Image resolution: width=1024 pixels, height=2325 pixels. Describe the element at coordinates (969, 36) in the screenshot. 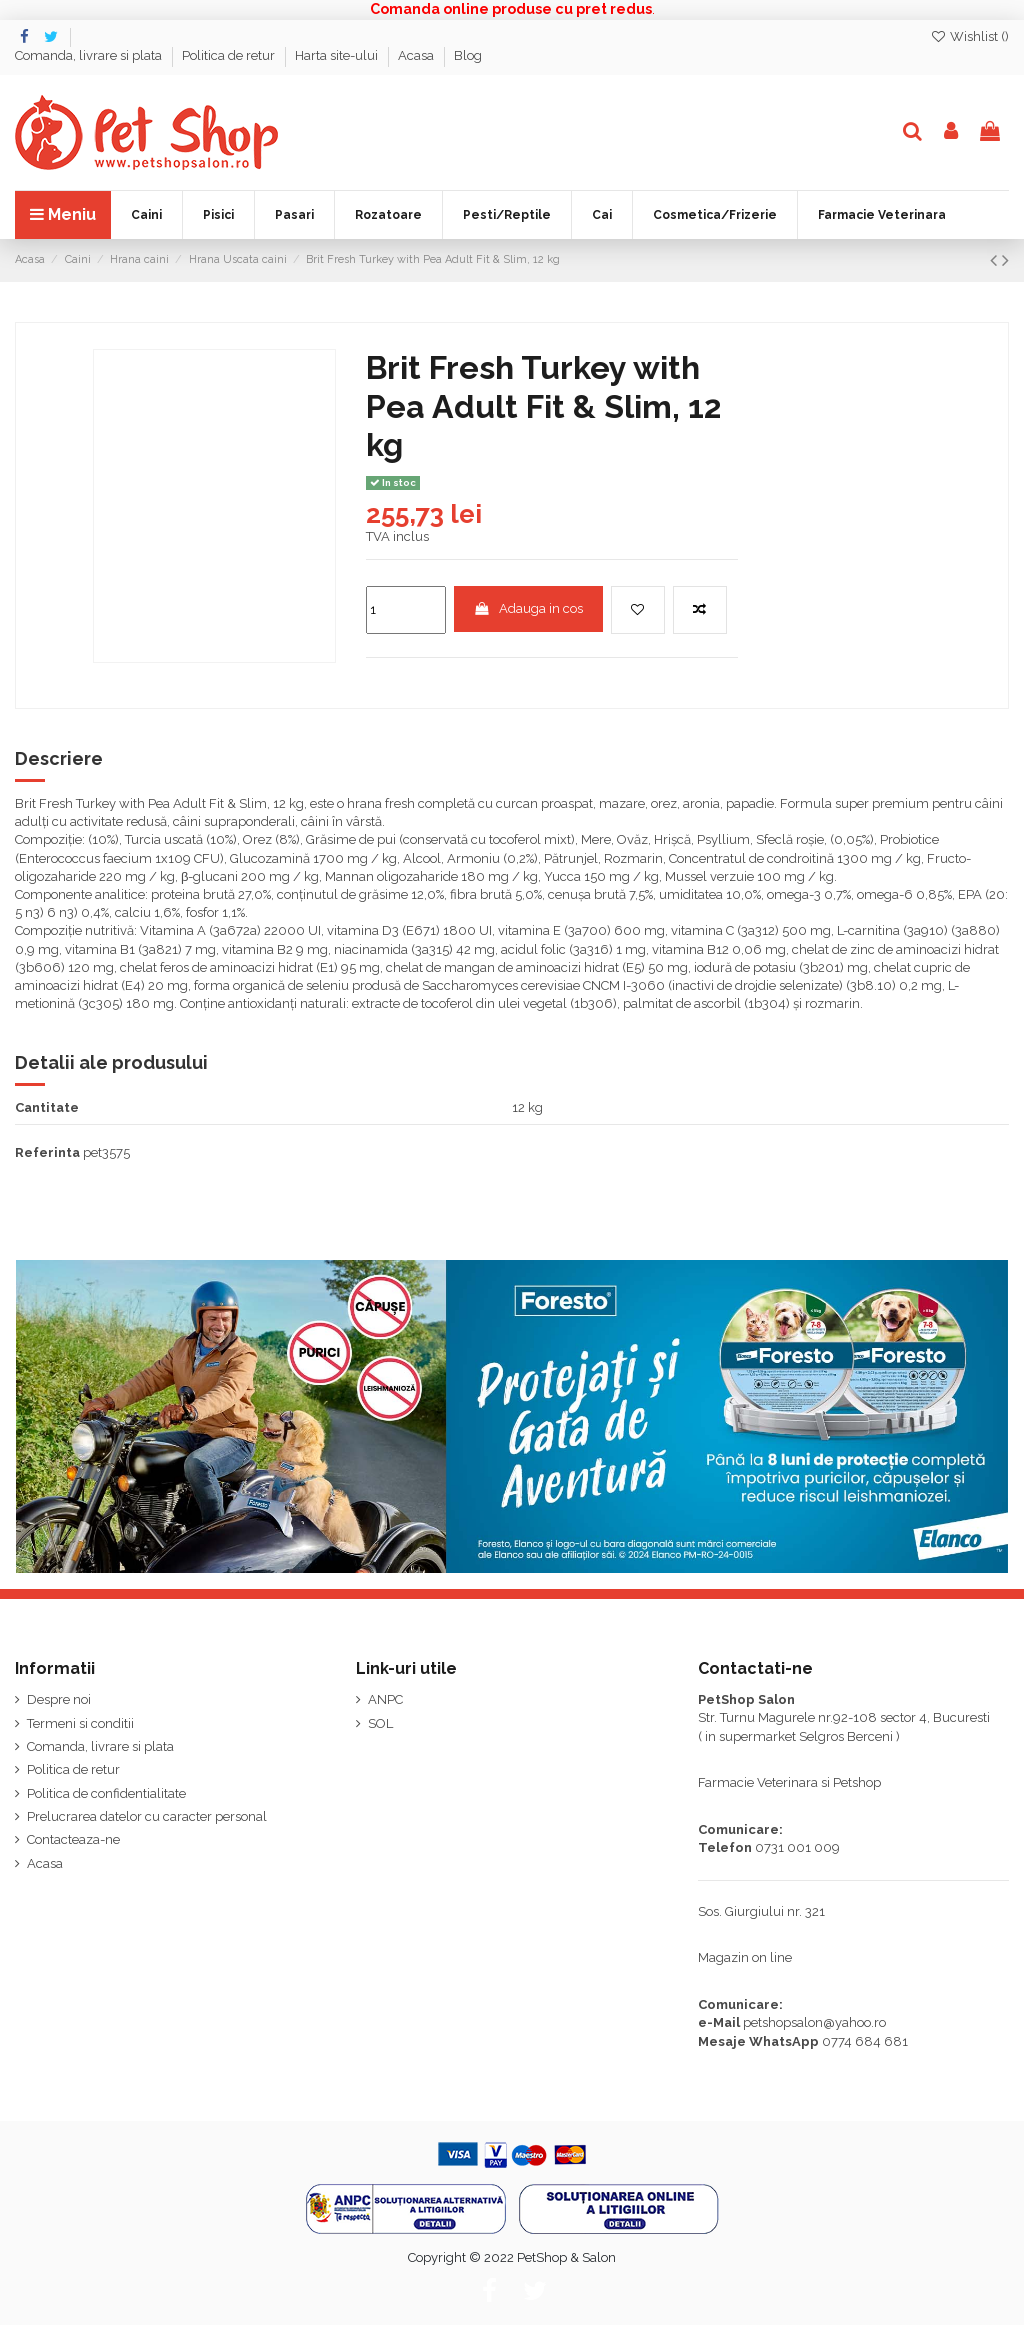

I see `Wishlist ()` at that location.